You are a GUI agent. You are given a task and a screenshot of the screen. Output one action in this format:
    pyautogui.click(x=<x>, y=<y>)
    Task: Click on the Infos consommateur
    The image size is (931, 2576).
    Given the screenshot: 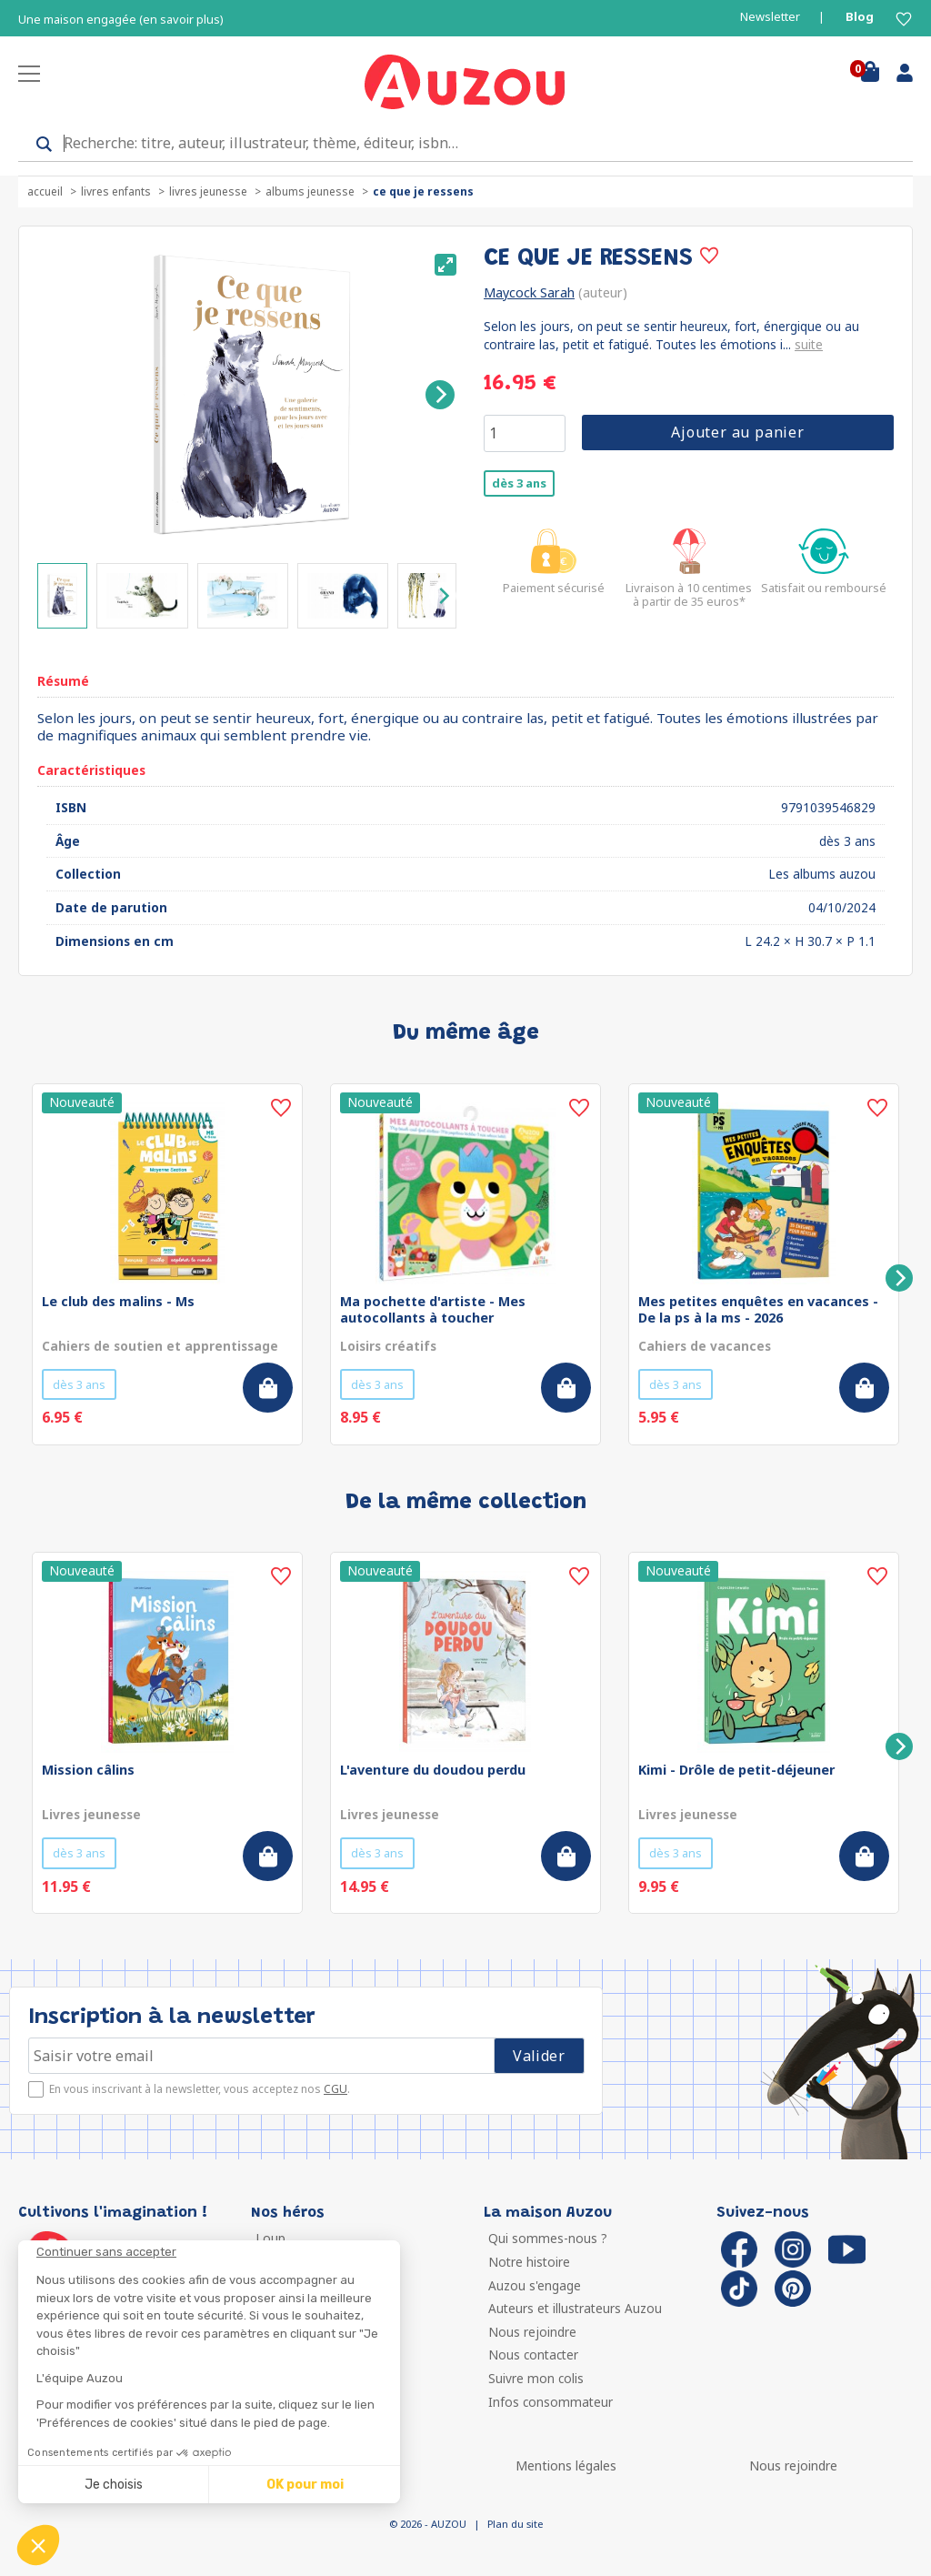 What is the action you would take?
    pyautogui.click(x=550, y=2401)
    